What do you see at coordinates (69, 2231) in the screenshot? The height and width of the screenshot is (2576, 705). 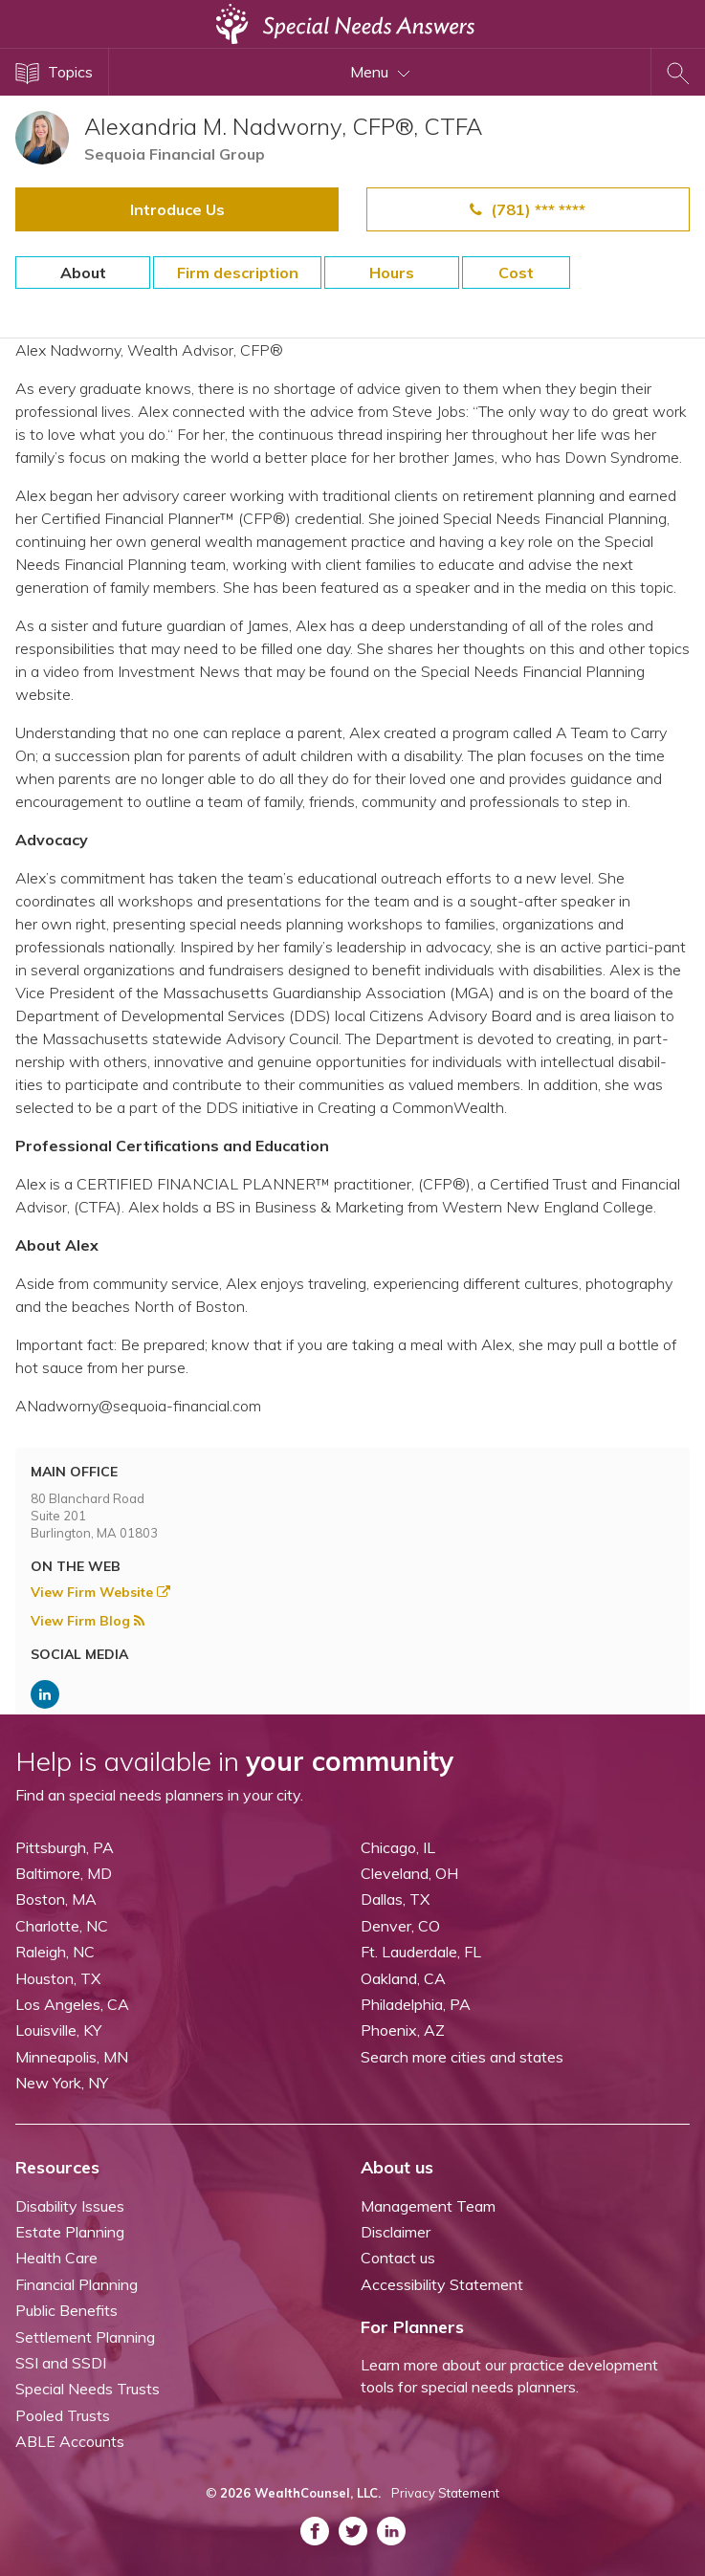 I see `Estate Planning` at bounding box center [69, 2231].